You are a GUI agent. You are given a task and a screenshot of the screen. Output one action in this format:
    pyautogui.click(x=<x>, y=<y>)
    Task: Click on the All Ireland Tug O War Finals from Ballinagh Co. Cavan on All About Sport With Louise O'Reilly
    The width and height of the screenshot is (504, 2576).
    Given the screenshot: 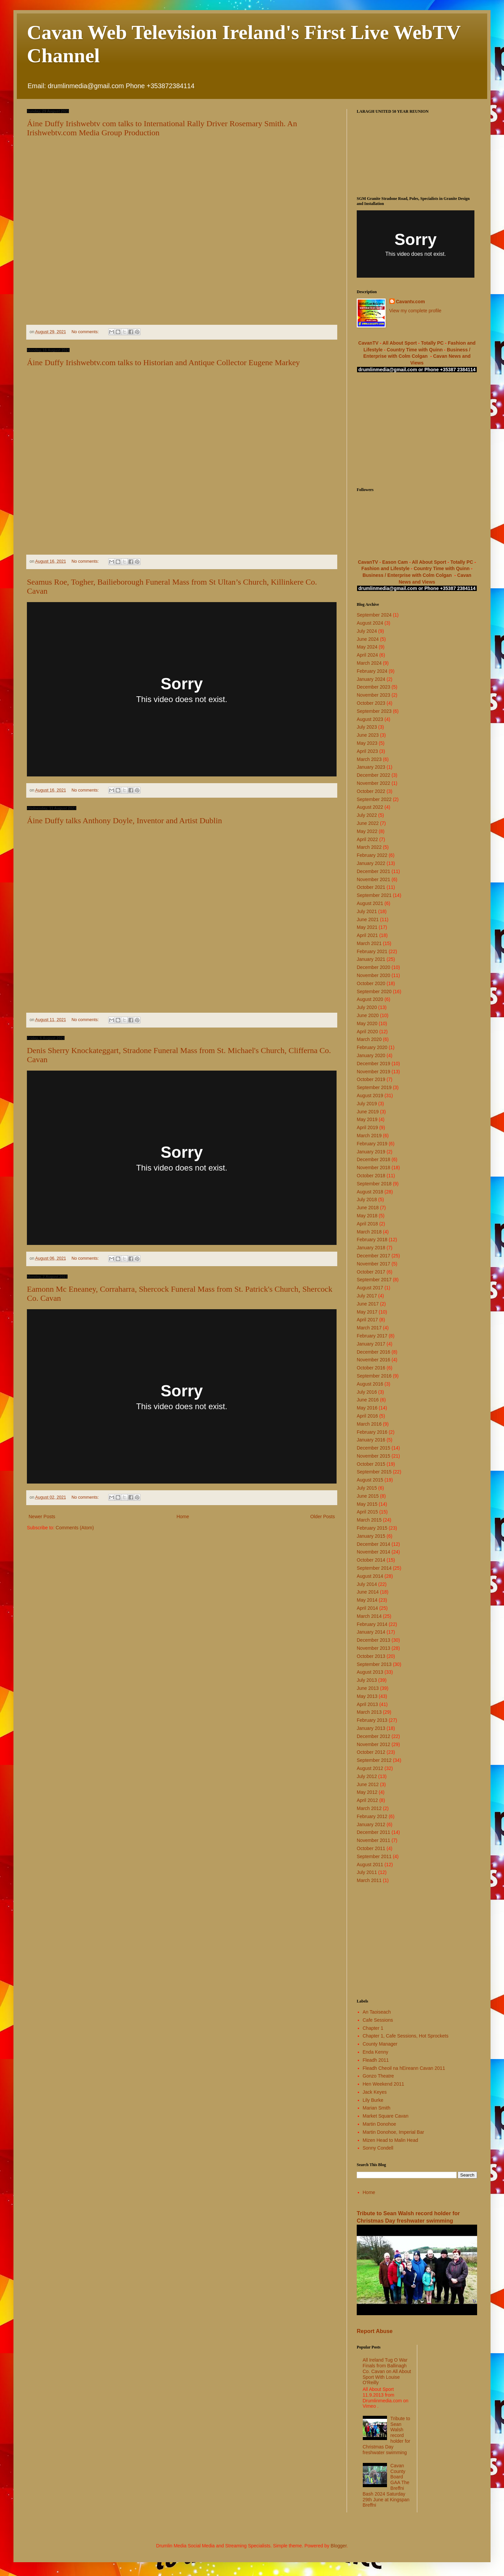 What is the action you would take?
    pyautogui.click(x=387, y=2371)
    